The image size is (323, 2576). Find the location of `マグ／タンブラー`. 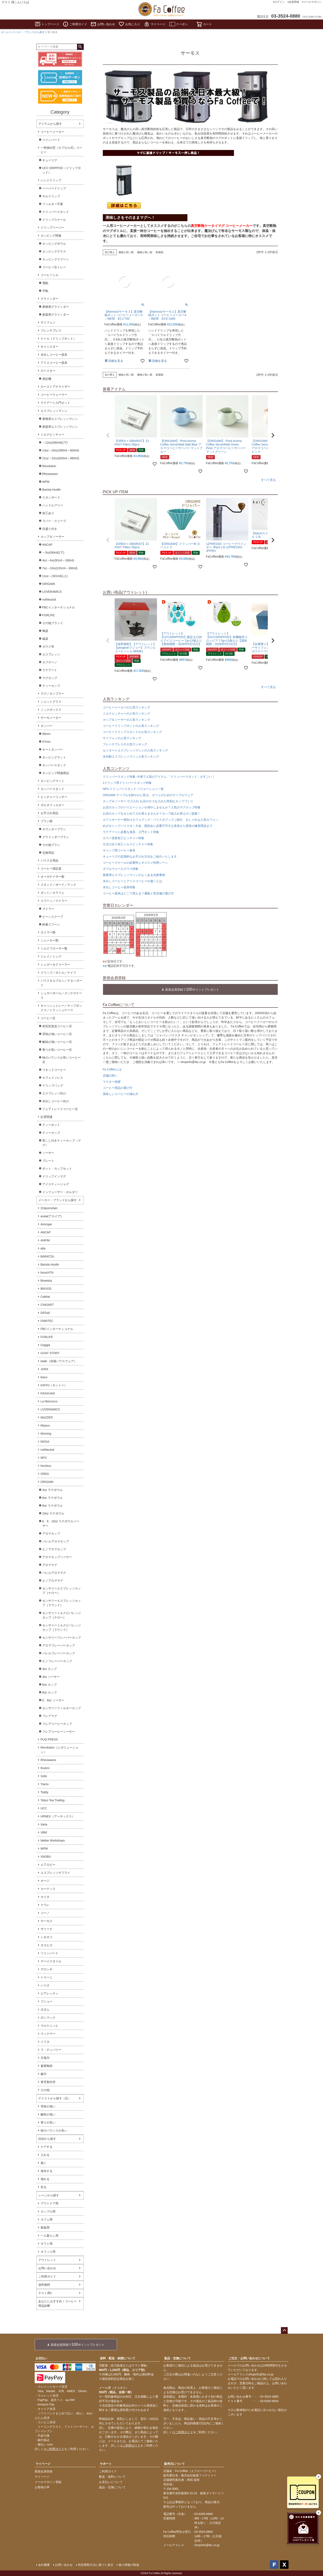

マグ／タンブラー is located at coordinates (52, 693).